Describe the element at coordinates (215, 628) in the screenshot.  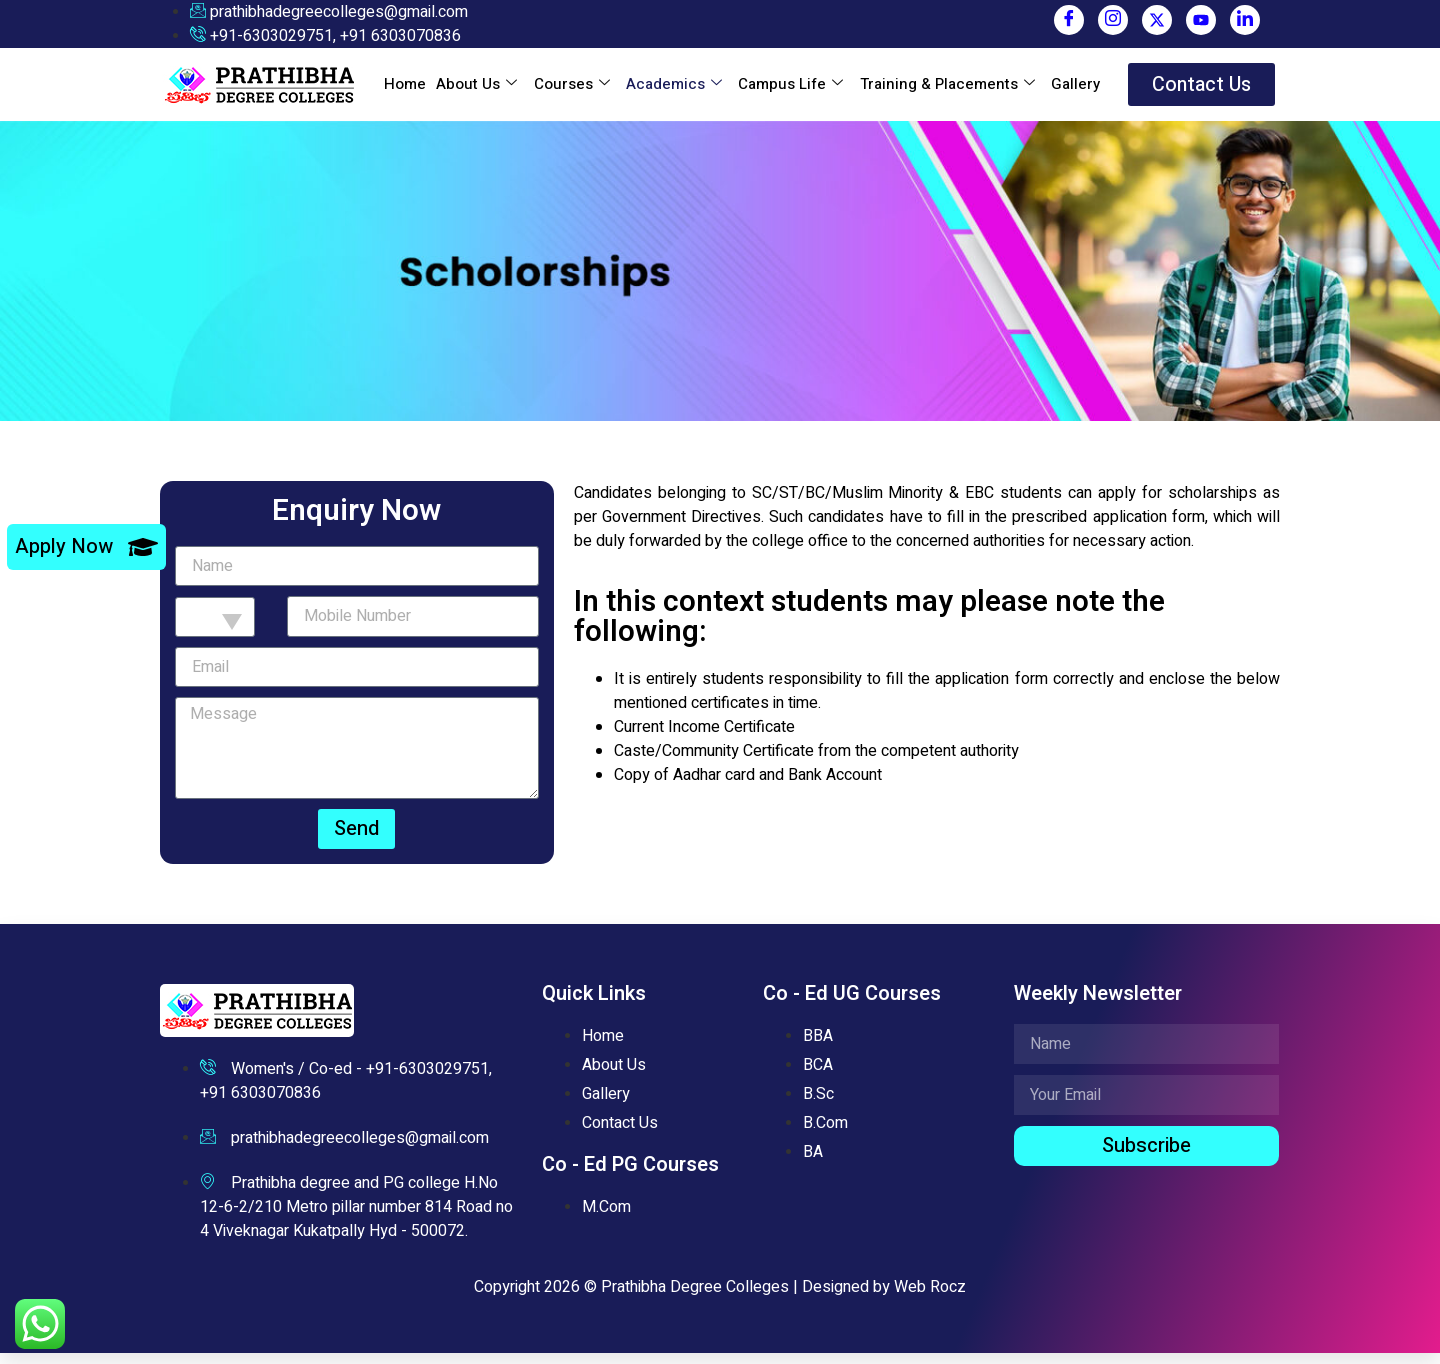
I see `[combobox]` at that location.